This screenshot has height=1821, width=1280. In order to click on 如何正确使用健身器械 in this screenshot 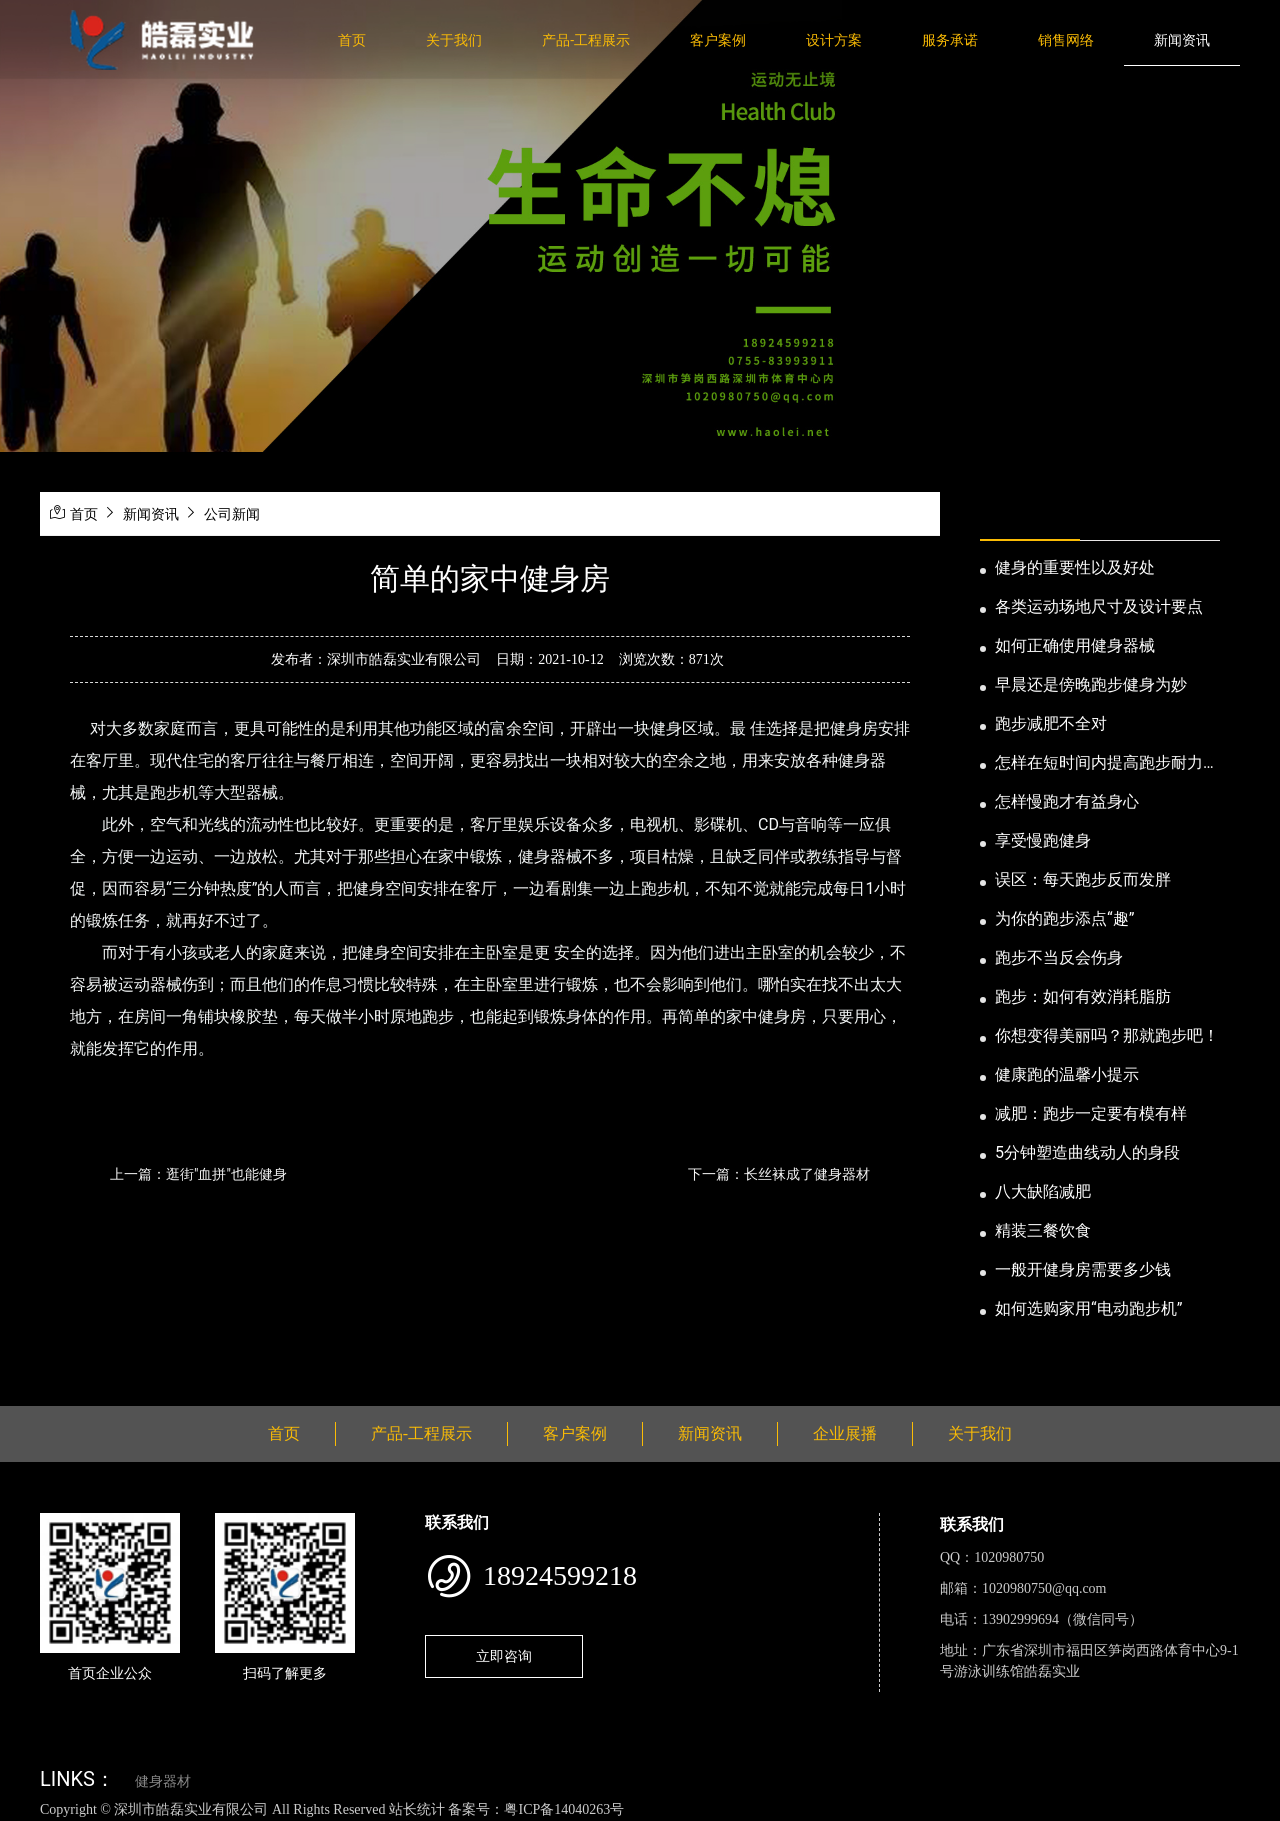, I will do `click(1075, 645)`.